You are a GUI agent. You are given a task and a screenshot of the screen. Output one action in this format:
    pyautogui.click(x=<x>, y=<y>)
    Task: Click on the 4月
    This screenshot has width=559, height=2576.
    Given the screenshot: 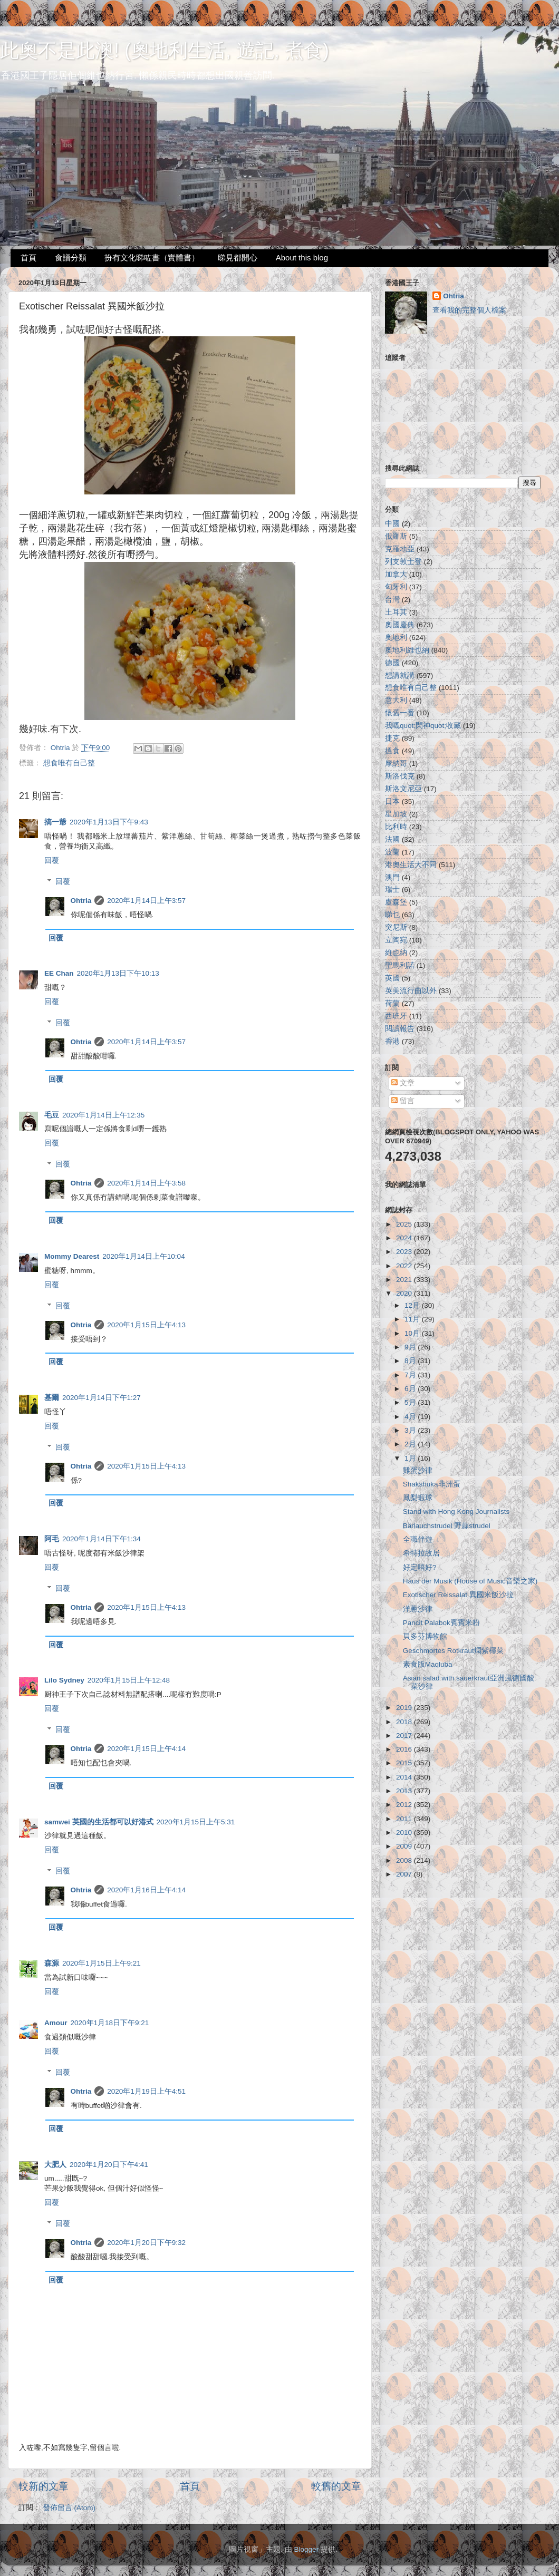 What is the action you would take?
    pyautogui.click(x=411, y=1417)
    